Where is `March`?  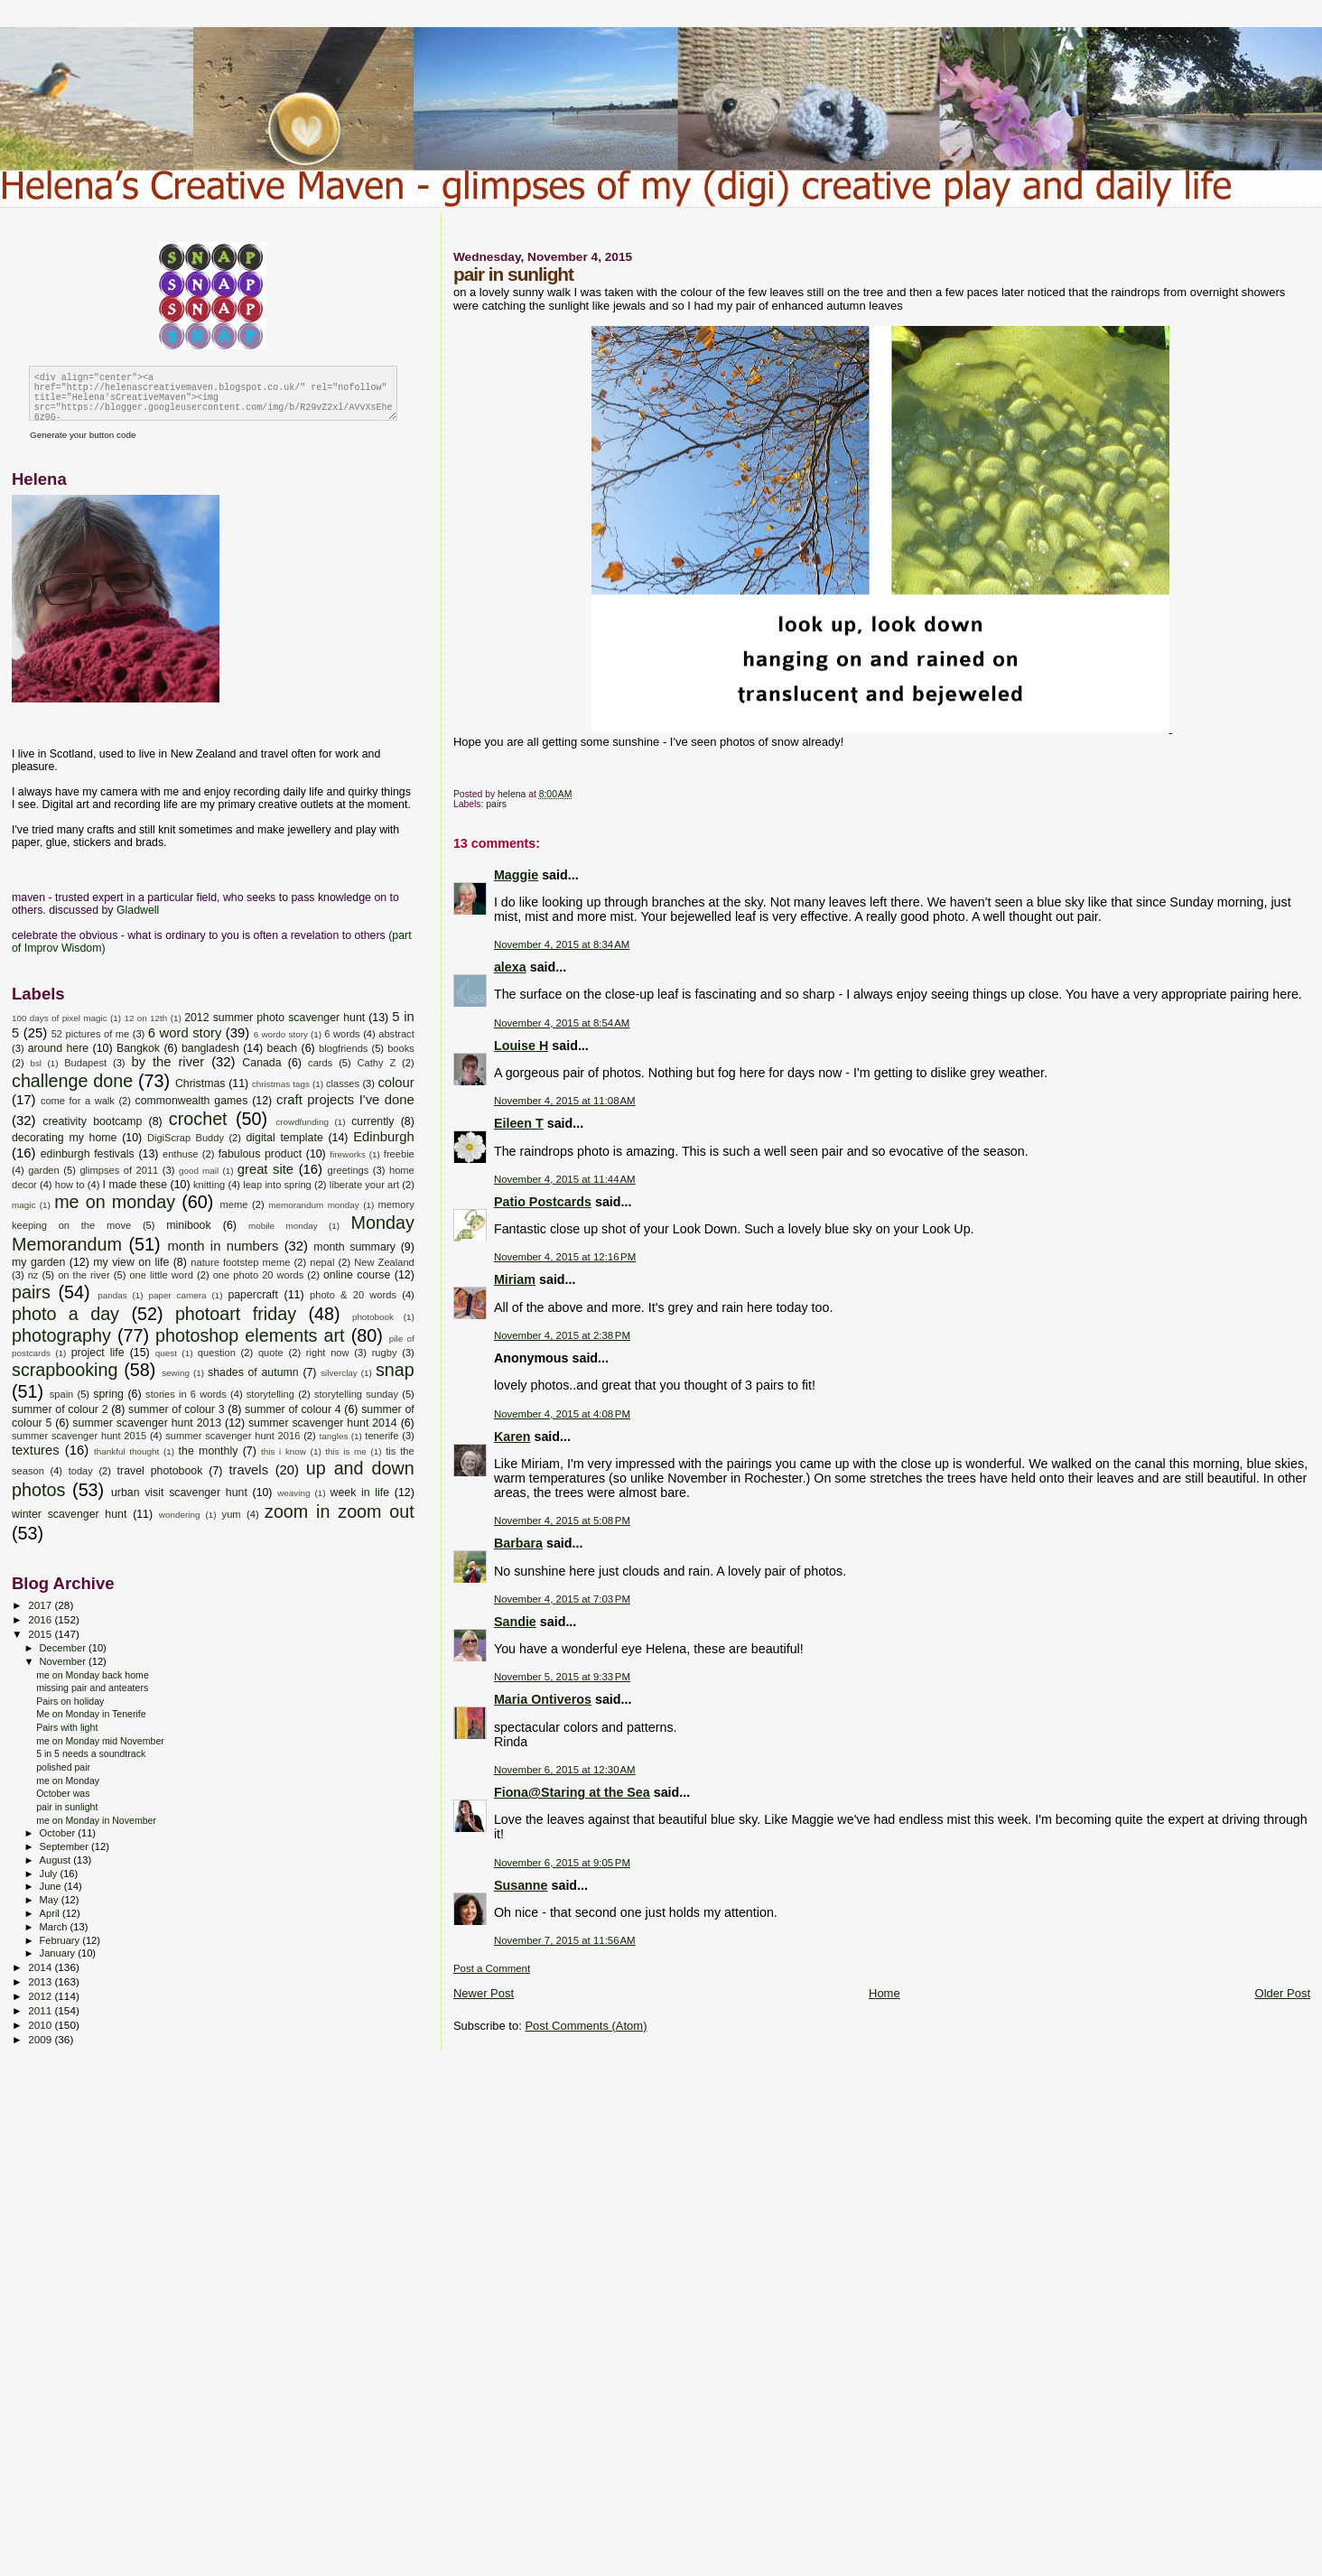 March is located at coordinates (55, 1926).